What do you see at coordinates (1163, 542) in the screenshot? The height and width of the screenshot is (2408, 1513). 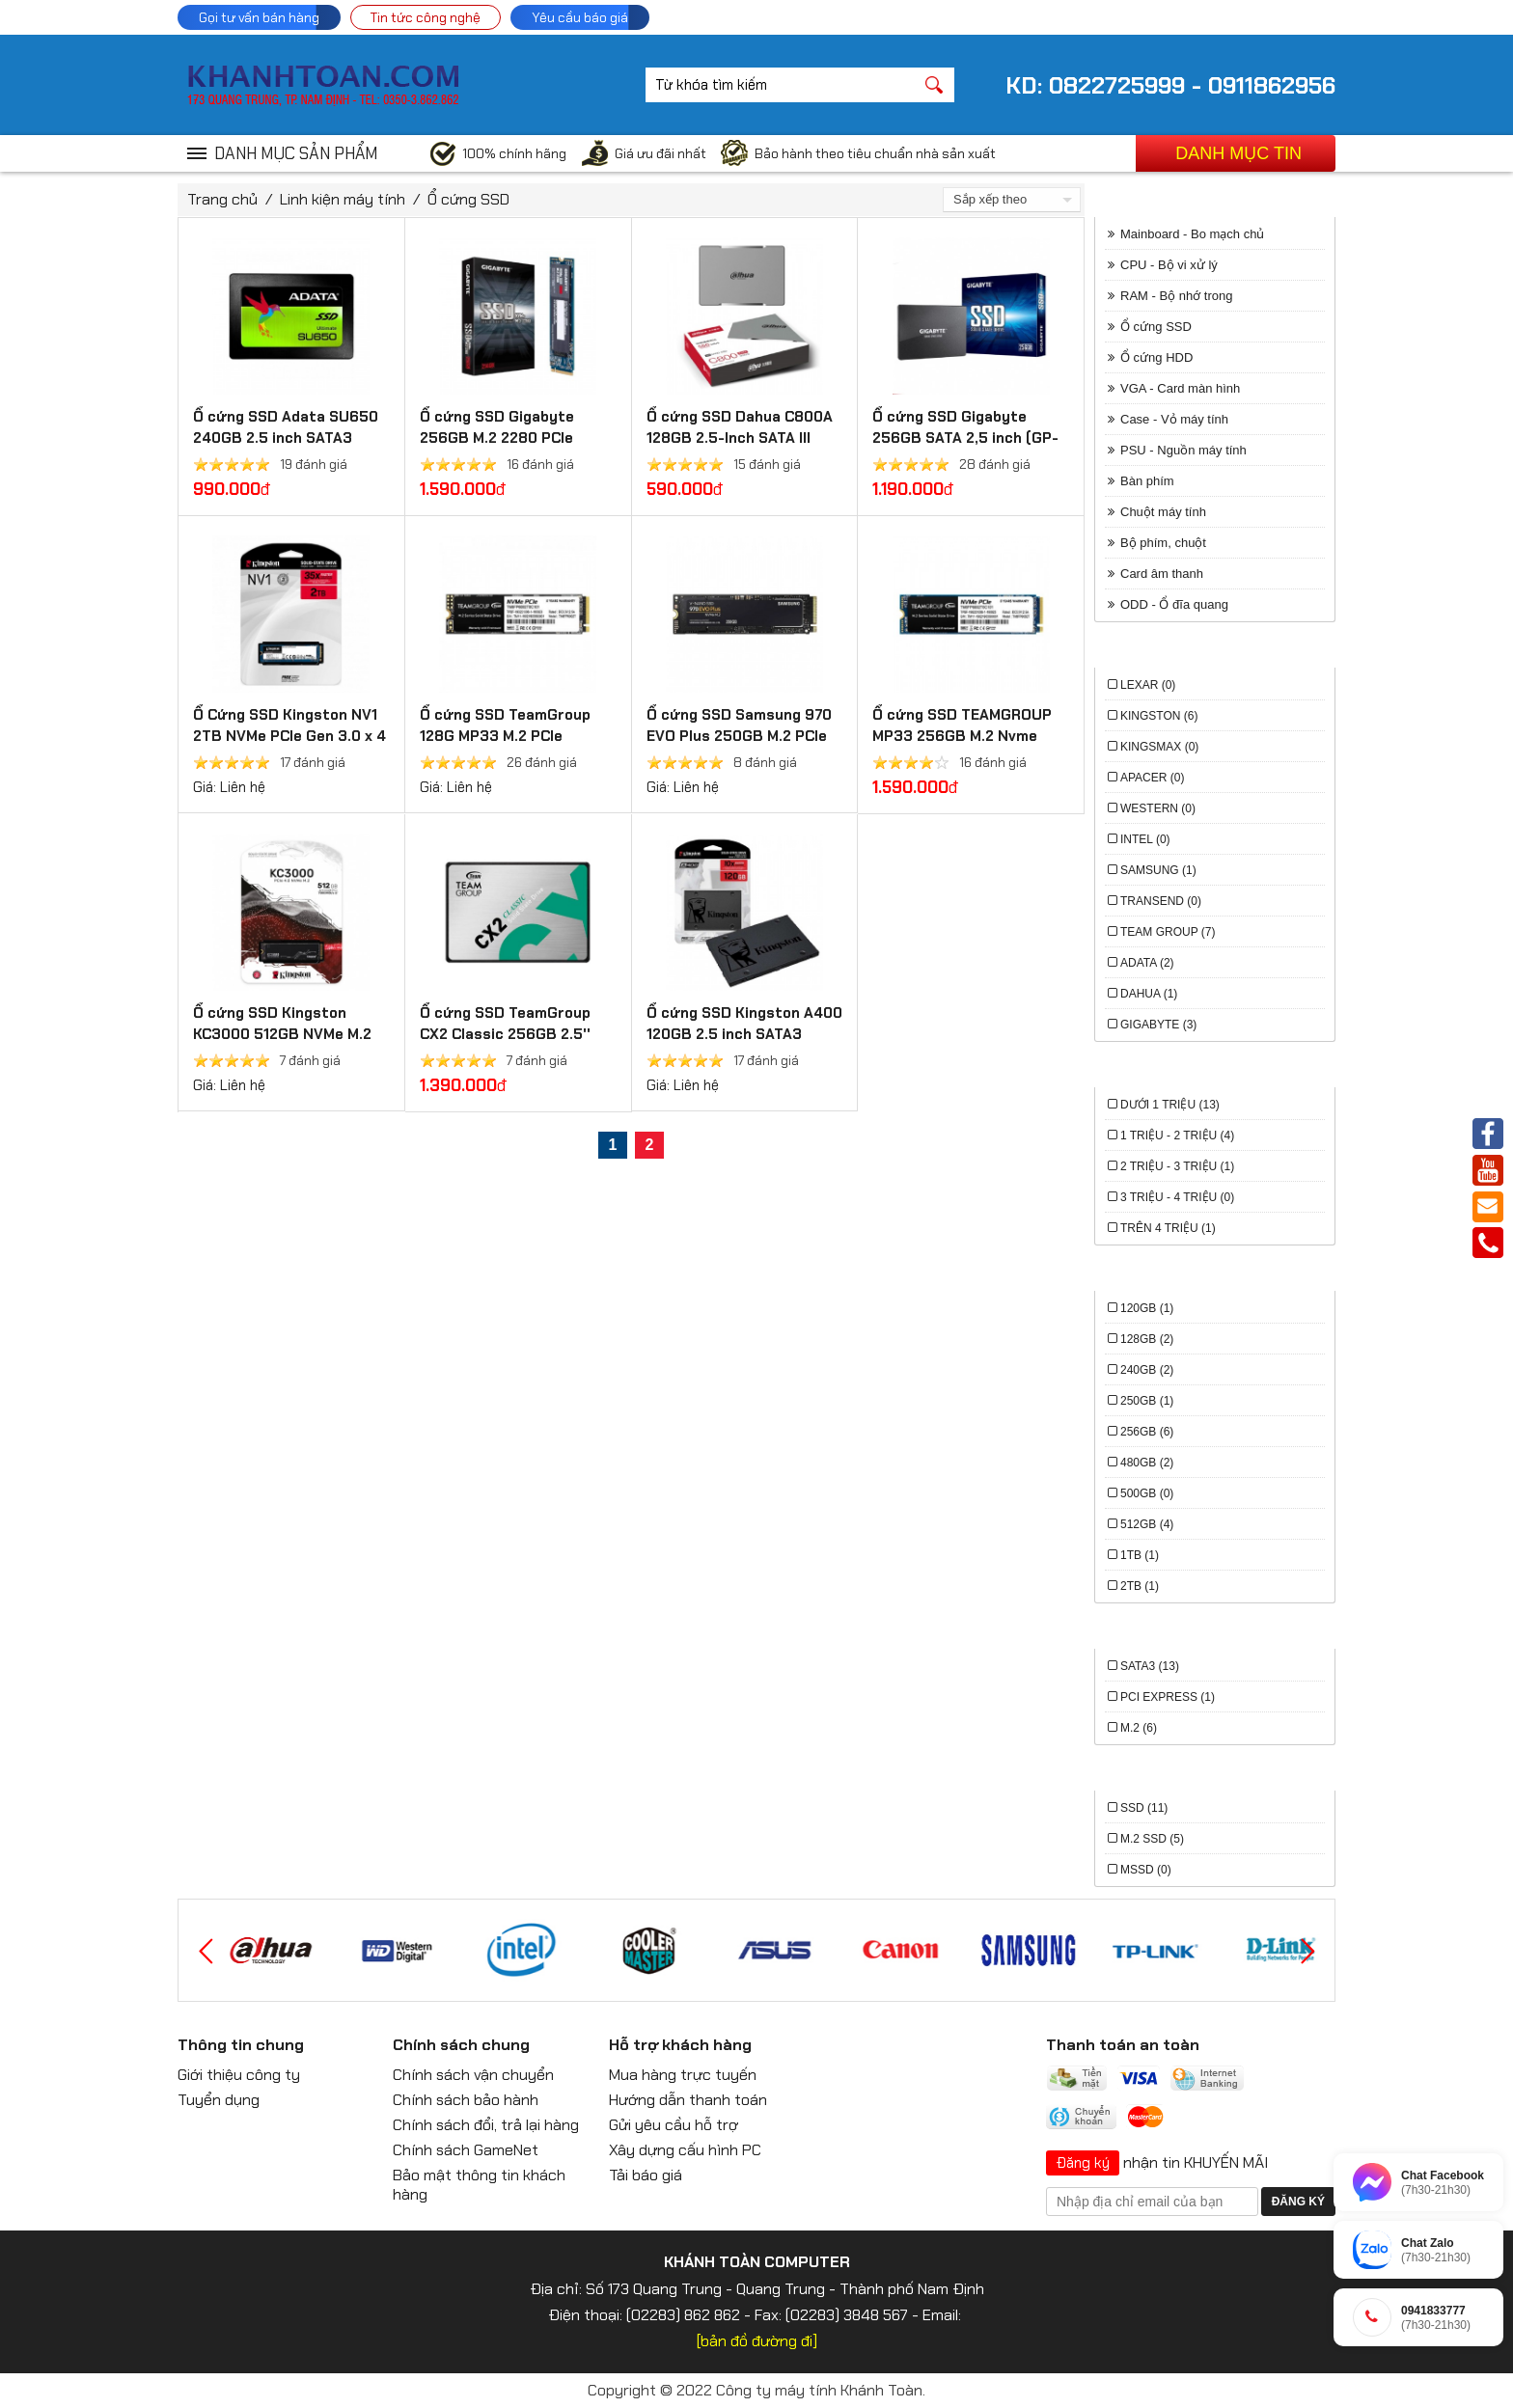 I see `Bộ phím, chuột` at bounding box center [1163, 542].